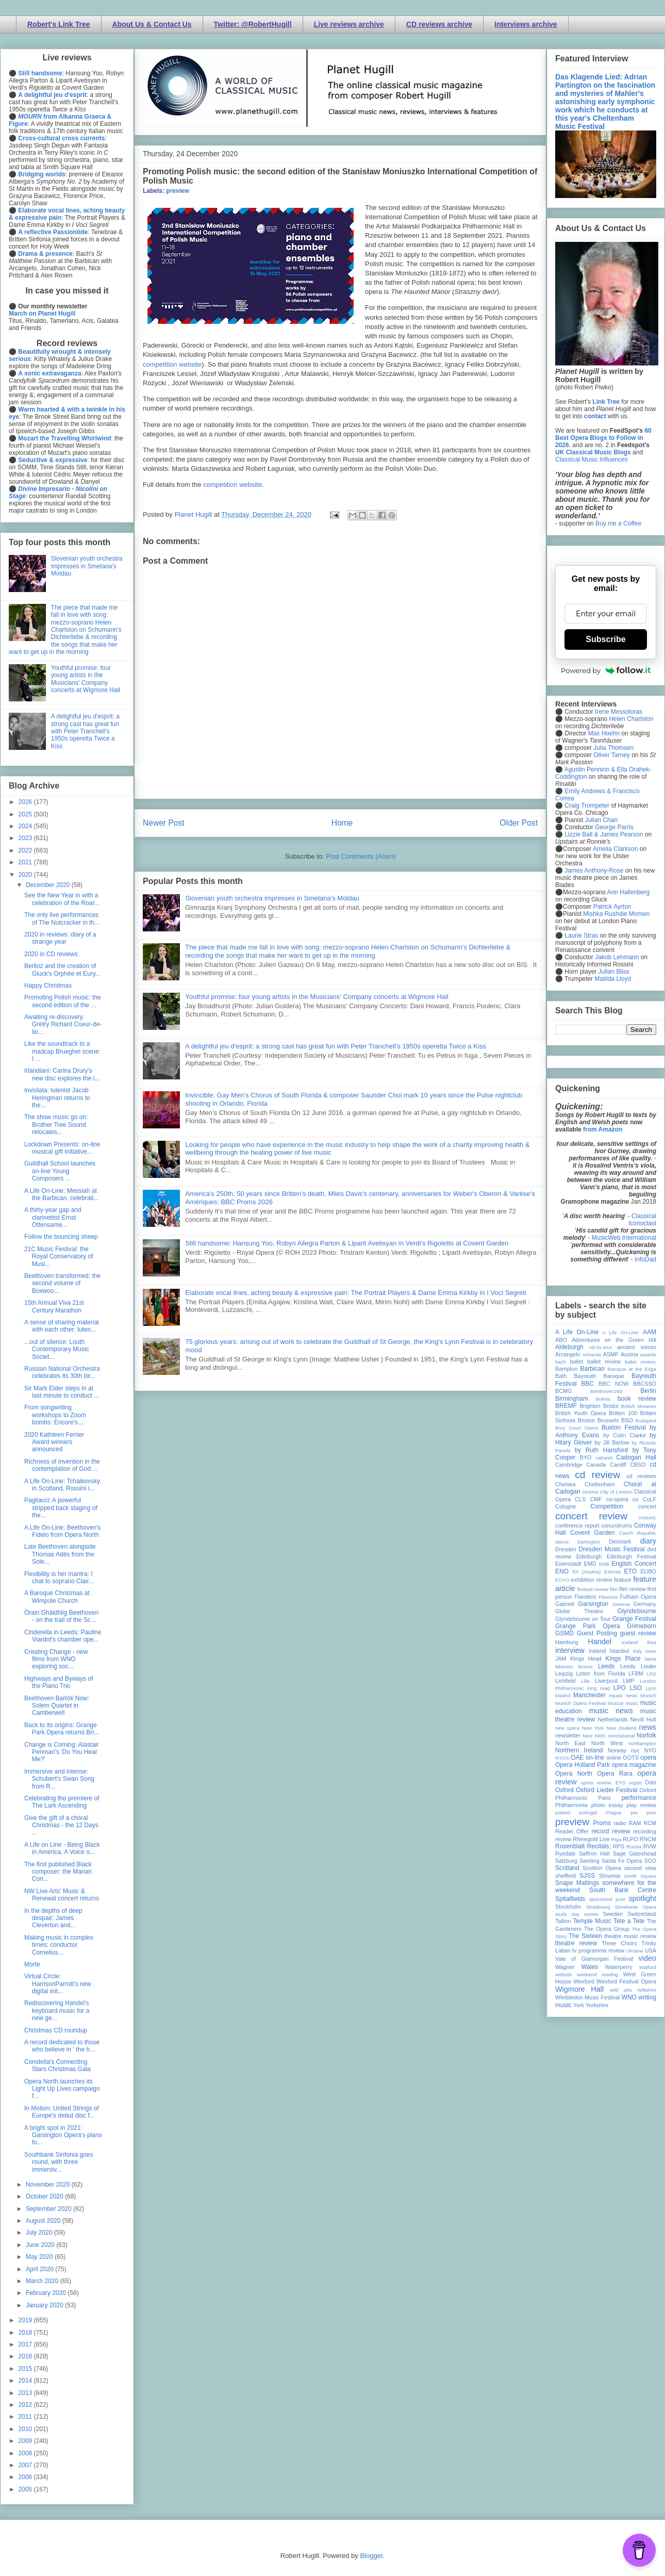 The image size is (665, 2576). What do you see at coordinates (624, 1237) in the screenshot?
I see `MusicWeb International` at bounding box center [624, 1237].